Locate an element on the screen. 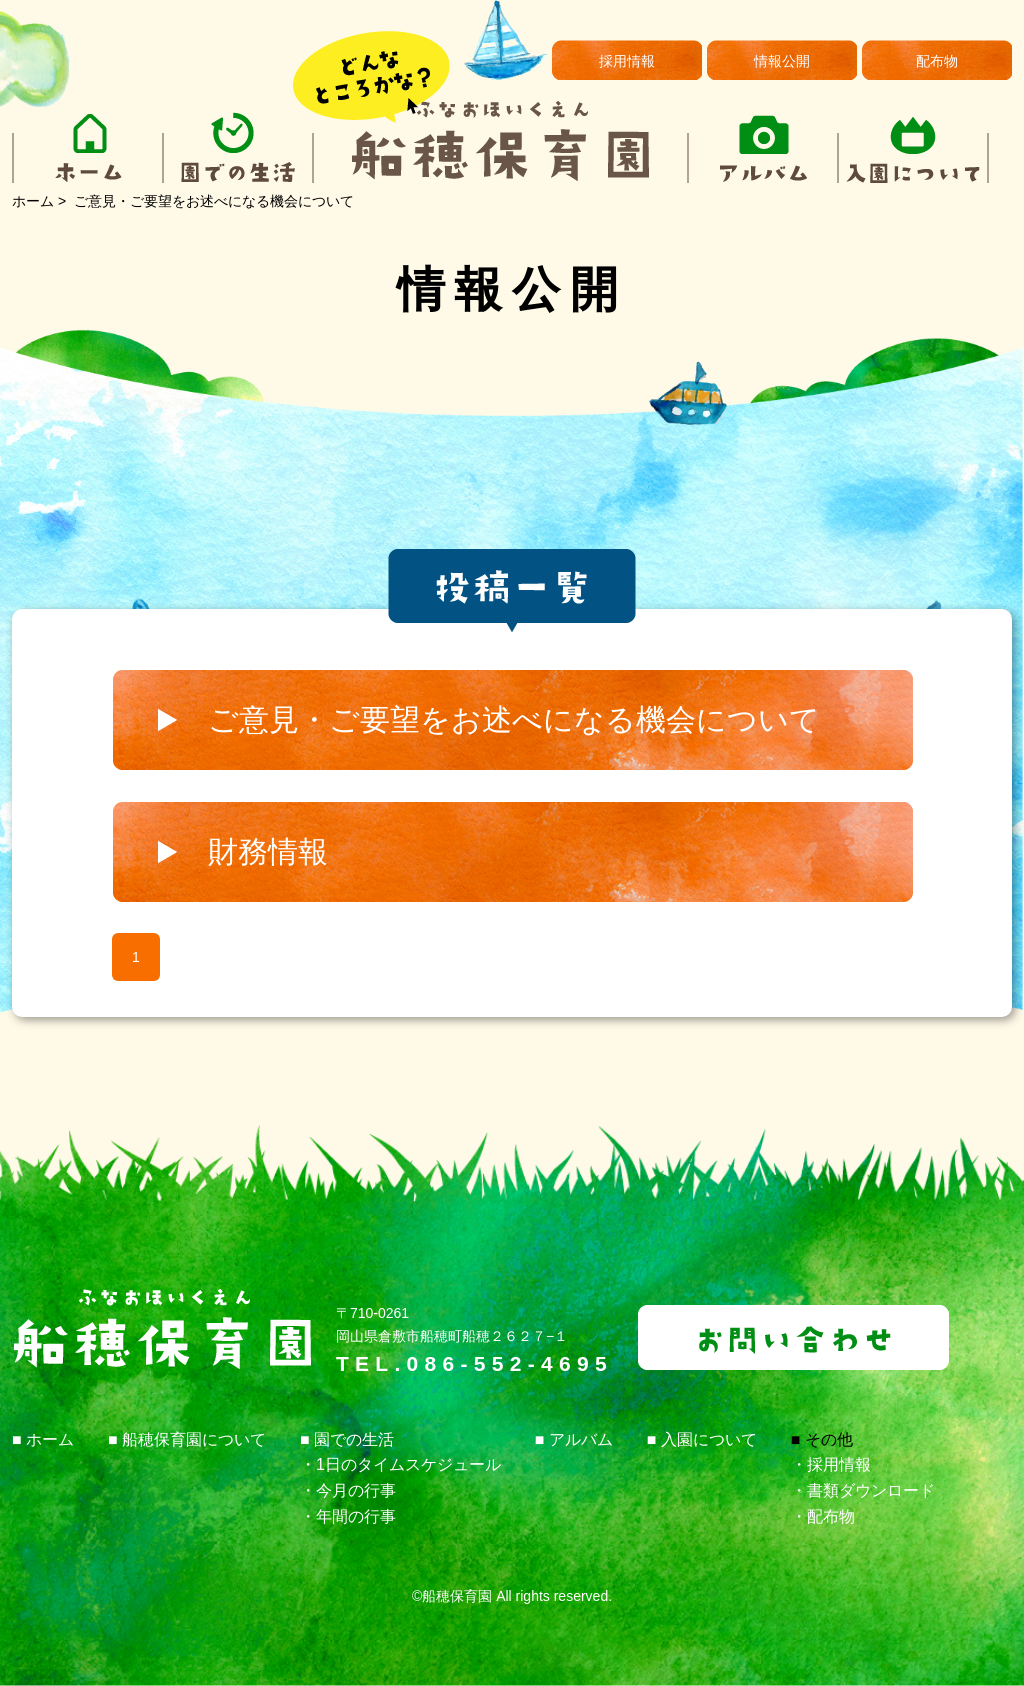 The width and height of the screenshot is (1024, 1686). ■ 園での生活 is located at coordinates (347, 1439).